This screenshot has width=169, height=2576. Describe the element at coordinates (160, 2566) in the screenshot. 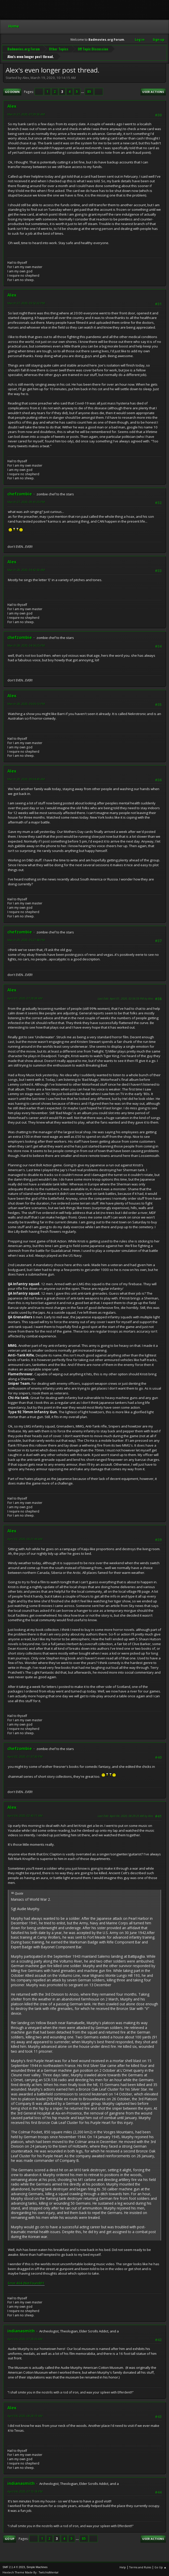

I see `Go Up ▲` at that location.